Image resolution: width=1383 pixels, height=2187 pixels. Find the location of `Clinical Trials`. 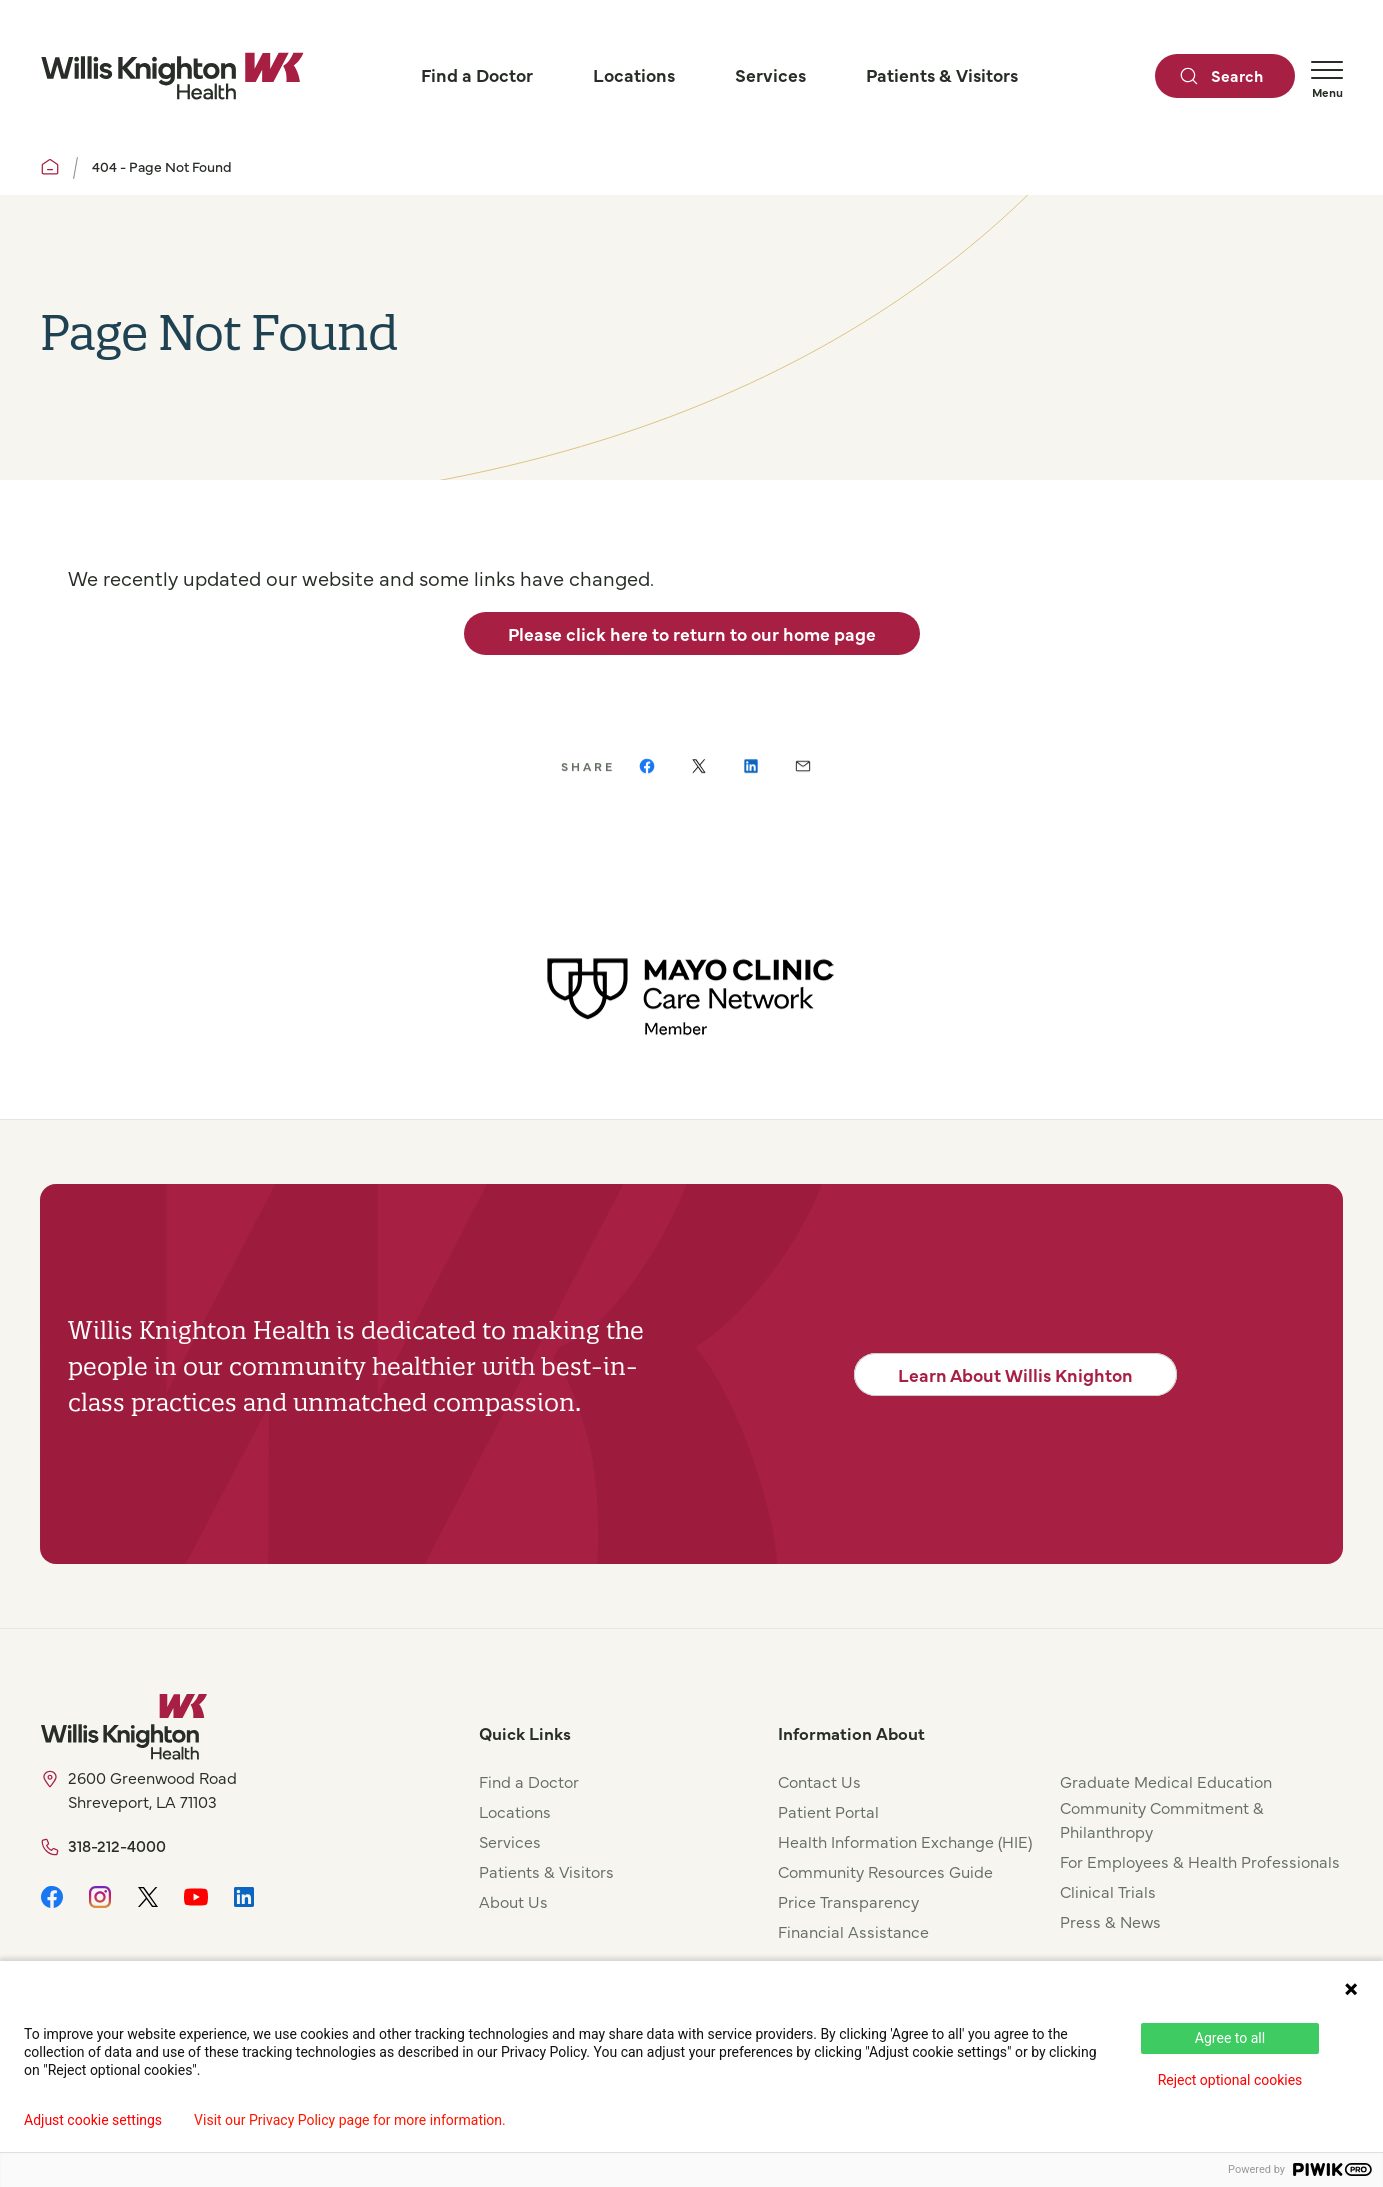

Clinical Trials is located at coordinates (1108, 1891).